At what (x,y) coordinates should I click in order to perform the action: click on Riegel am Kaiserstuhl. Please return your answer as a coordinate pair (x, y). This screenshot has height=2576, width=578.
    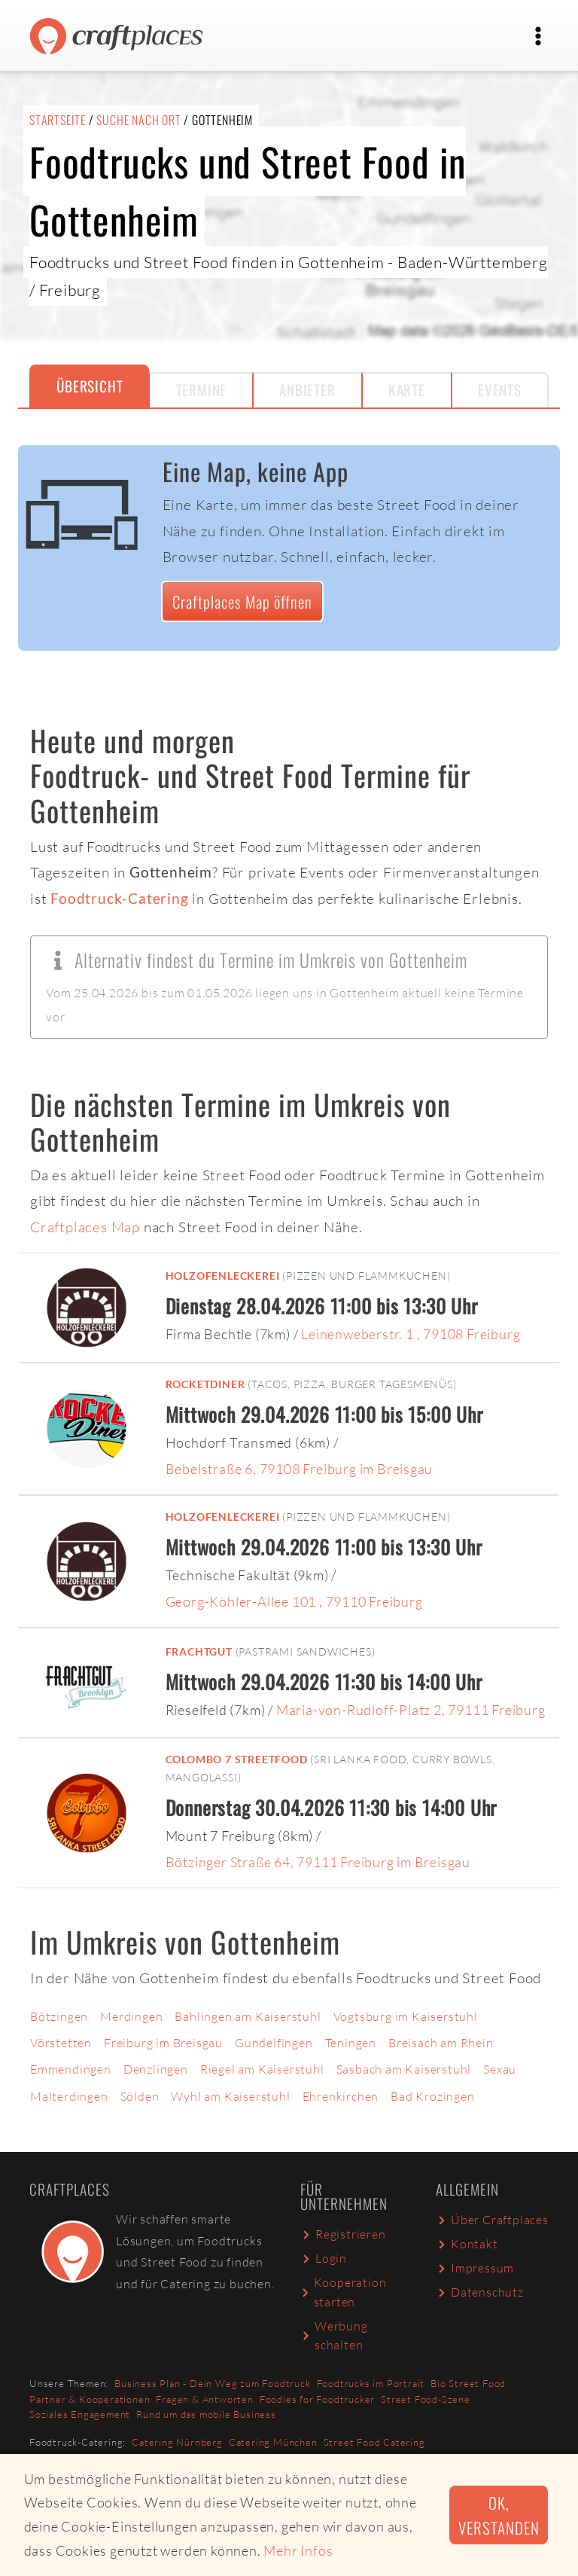
    Looking at the image, I should click on (262, 2069).